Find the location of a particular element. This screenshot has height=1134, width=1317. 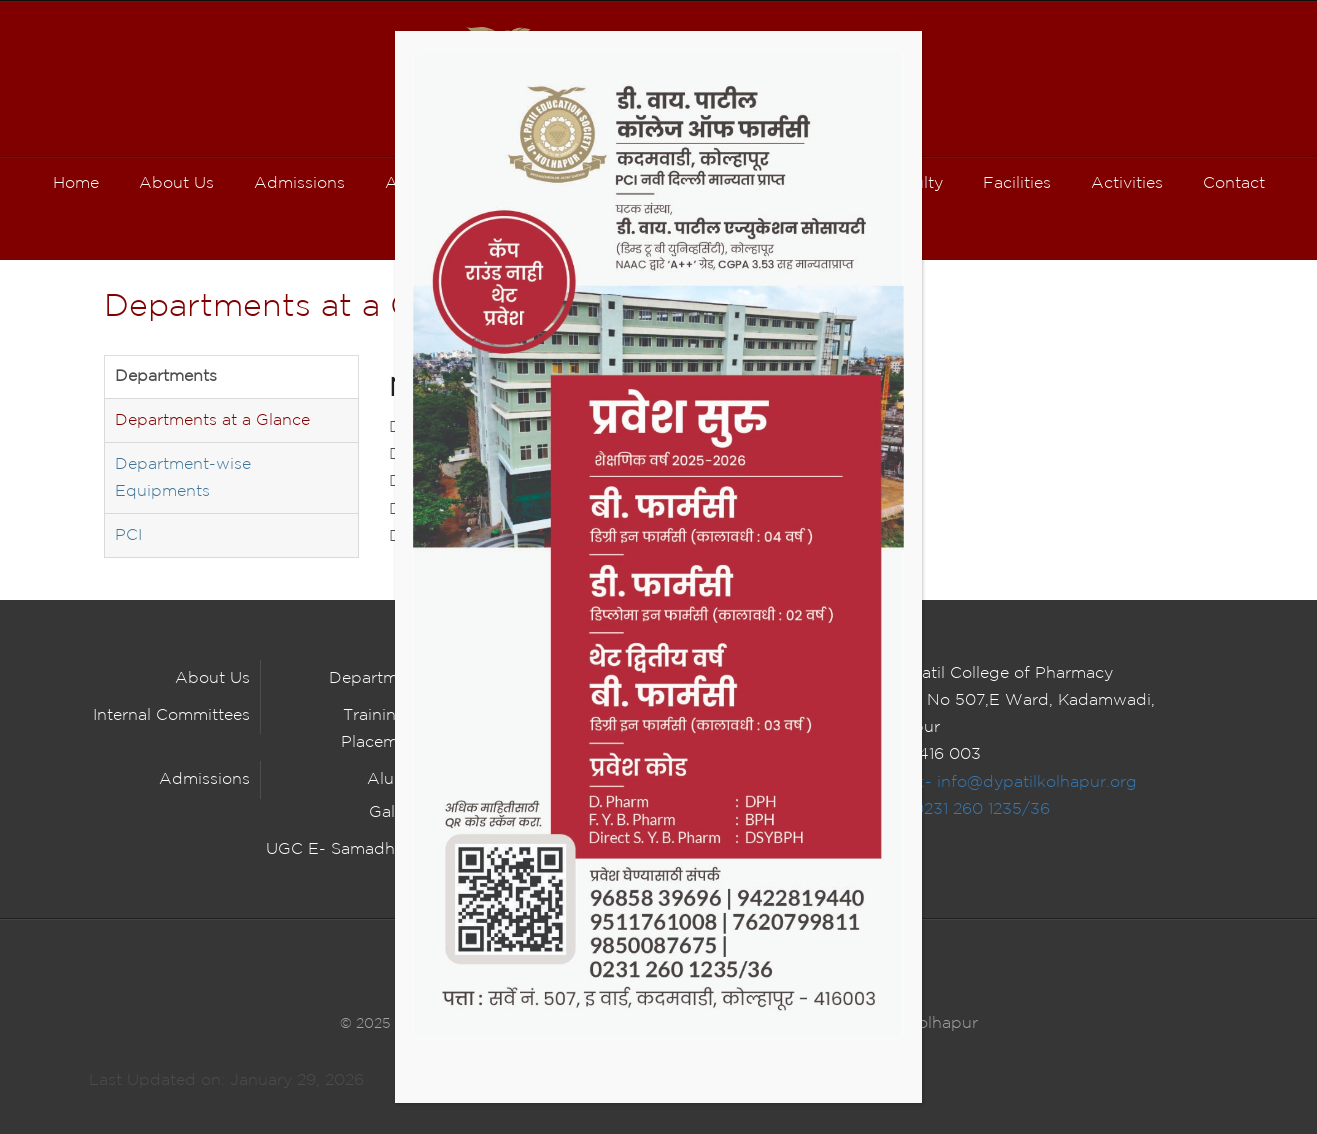

Department is located at coordinates (376, 678).